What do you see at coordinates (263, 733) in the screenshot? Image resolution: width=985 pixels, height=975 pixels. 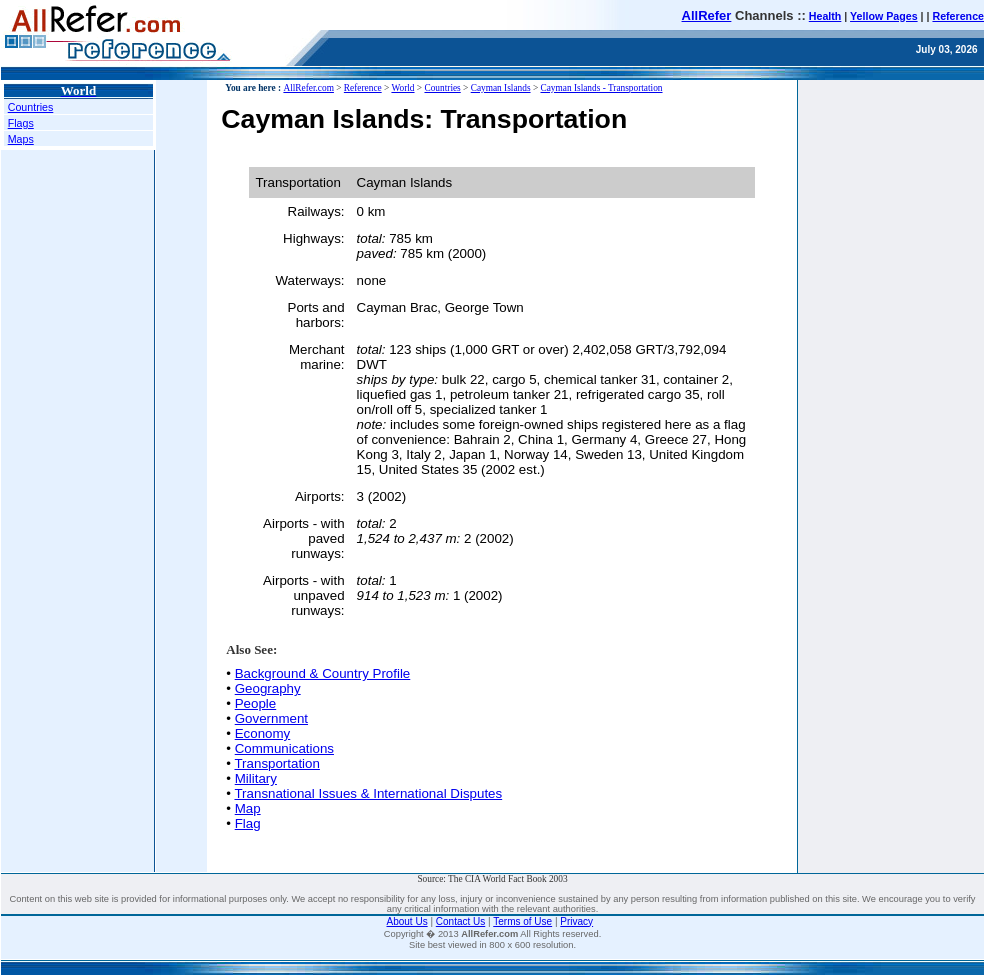 I see `Economy` at bounding box center [263, 733].